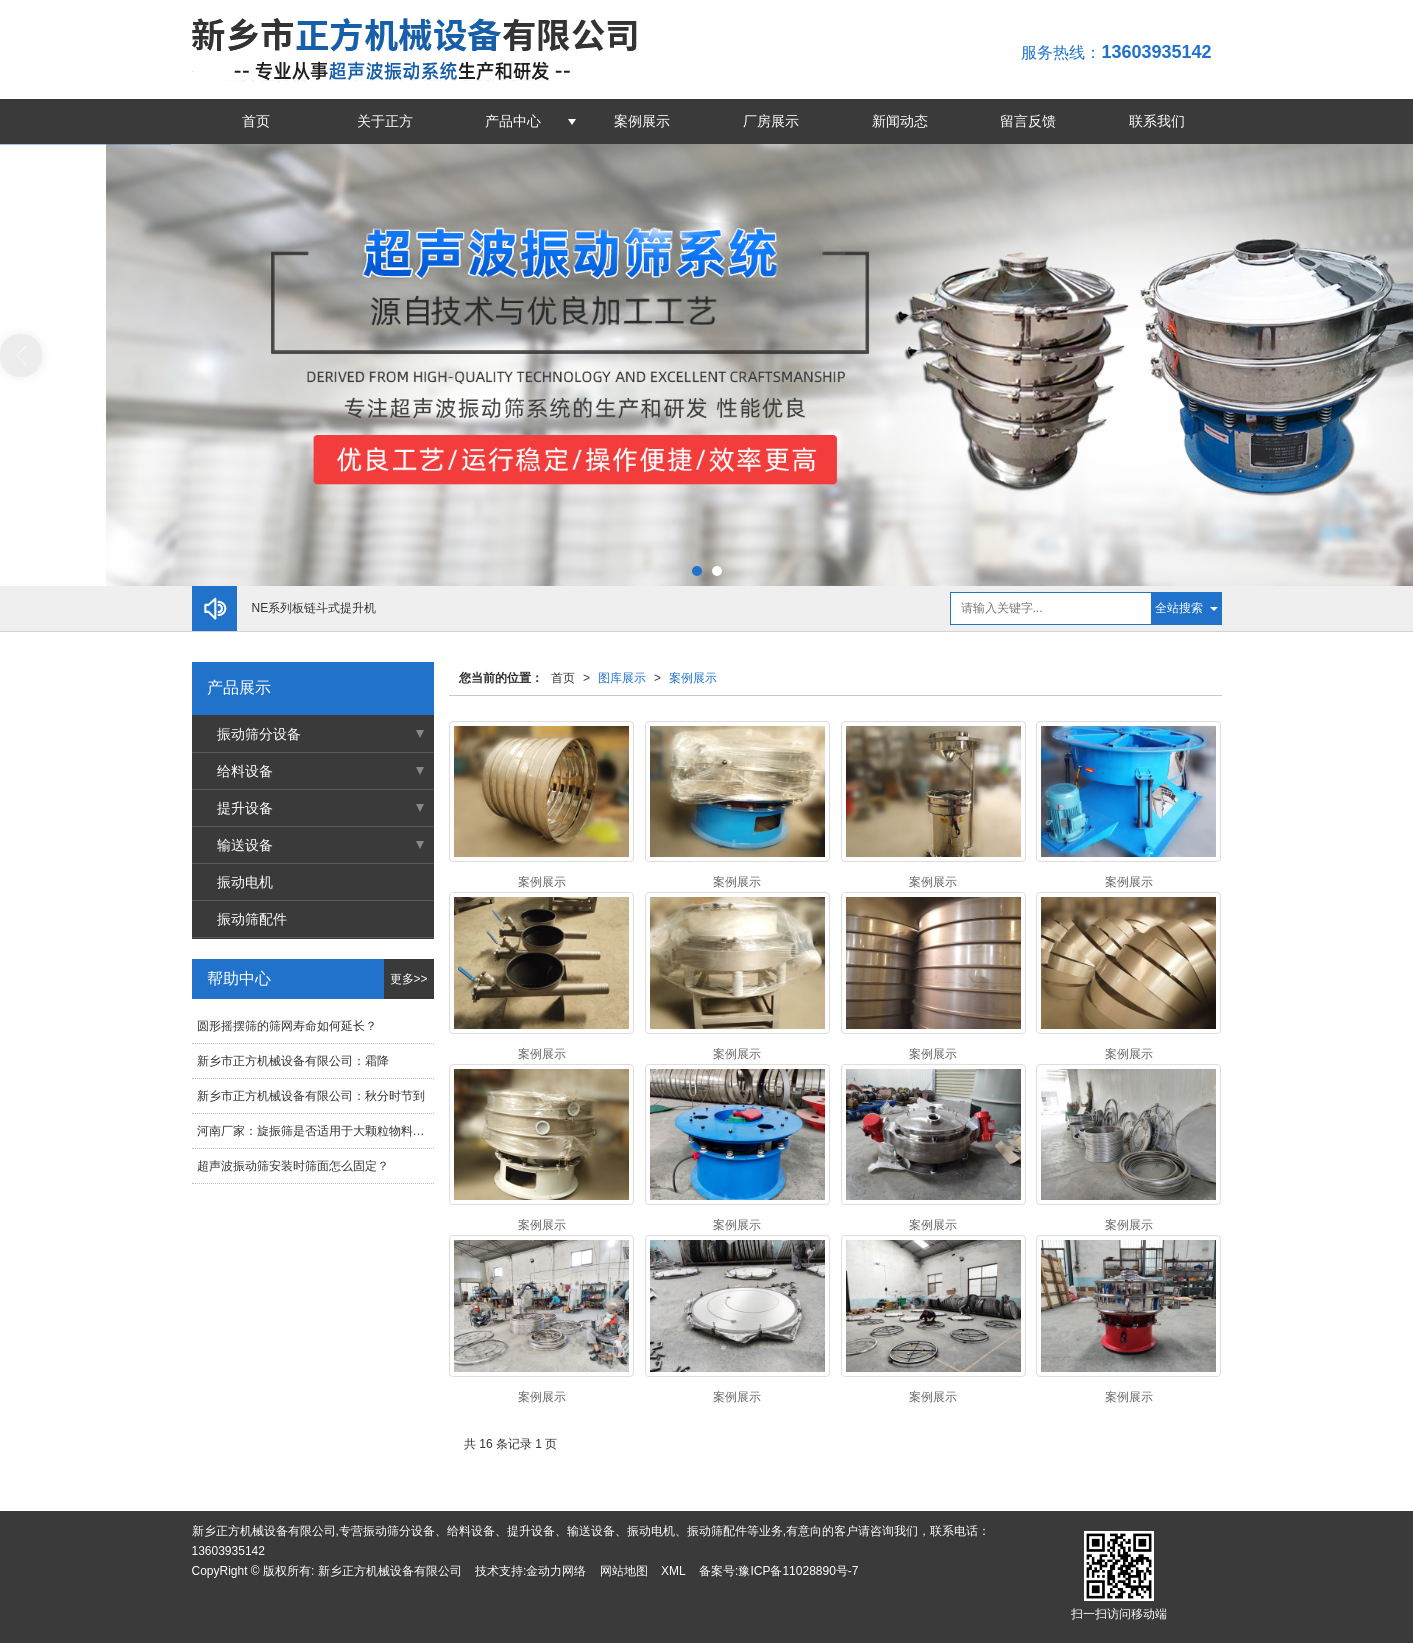 The width and height of the screenshot is (1413, 1643). What do you see at coordinates (900, 121) in the screenshot?
I see `新闻动态` at bounding box center [900, 121].